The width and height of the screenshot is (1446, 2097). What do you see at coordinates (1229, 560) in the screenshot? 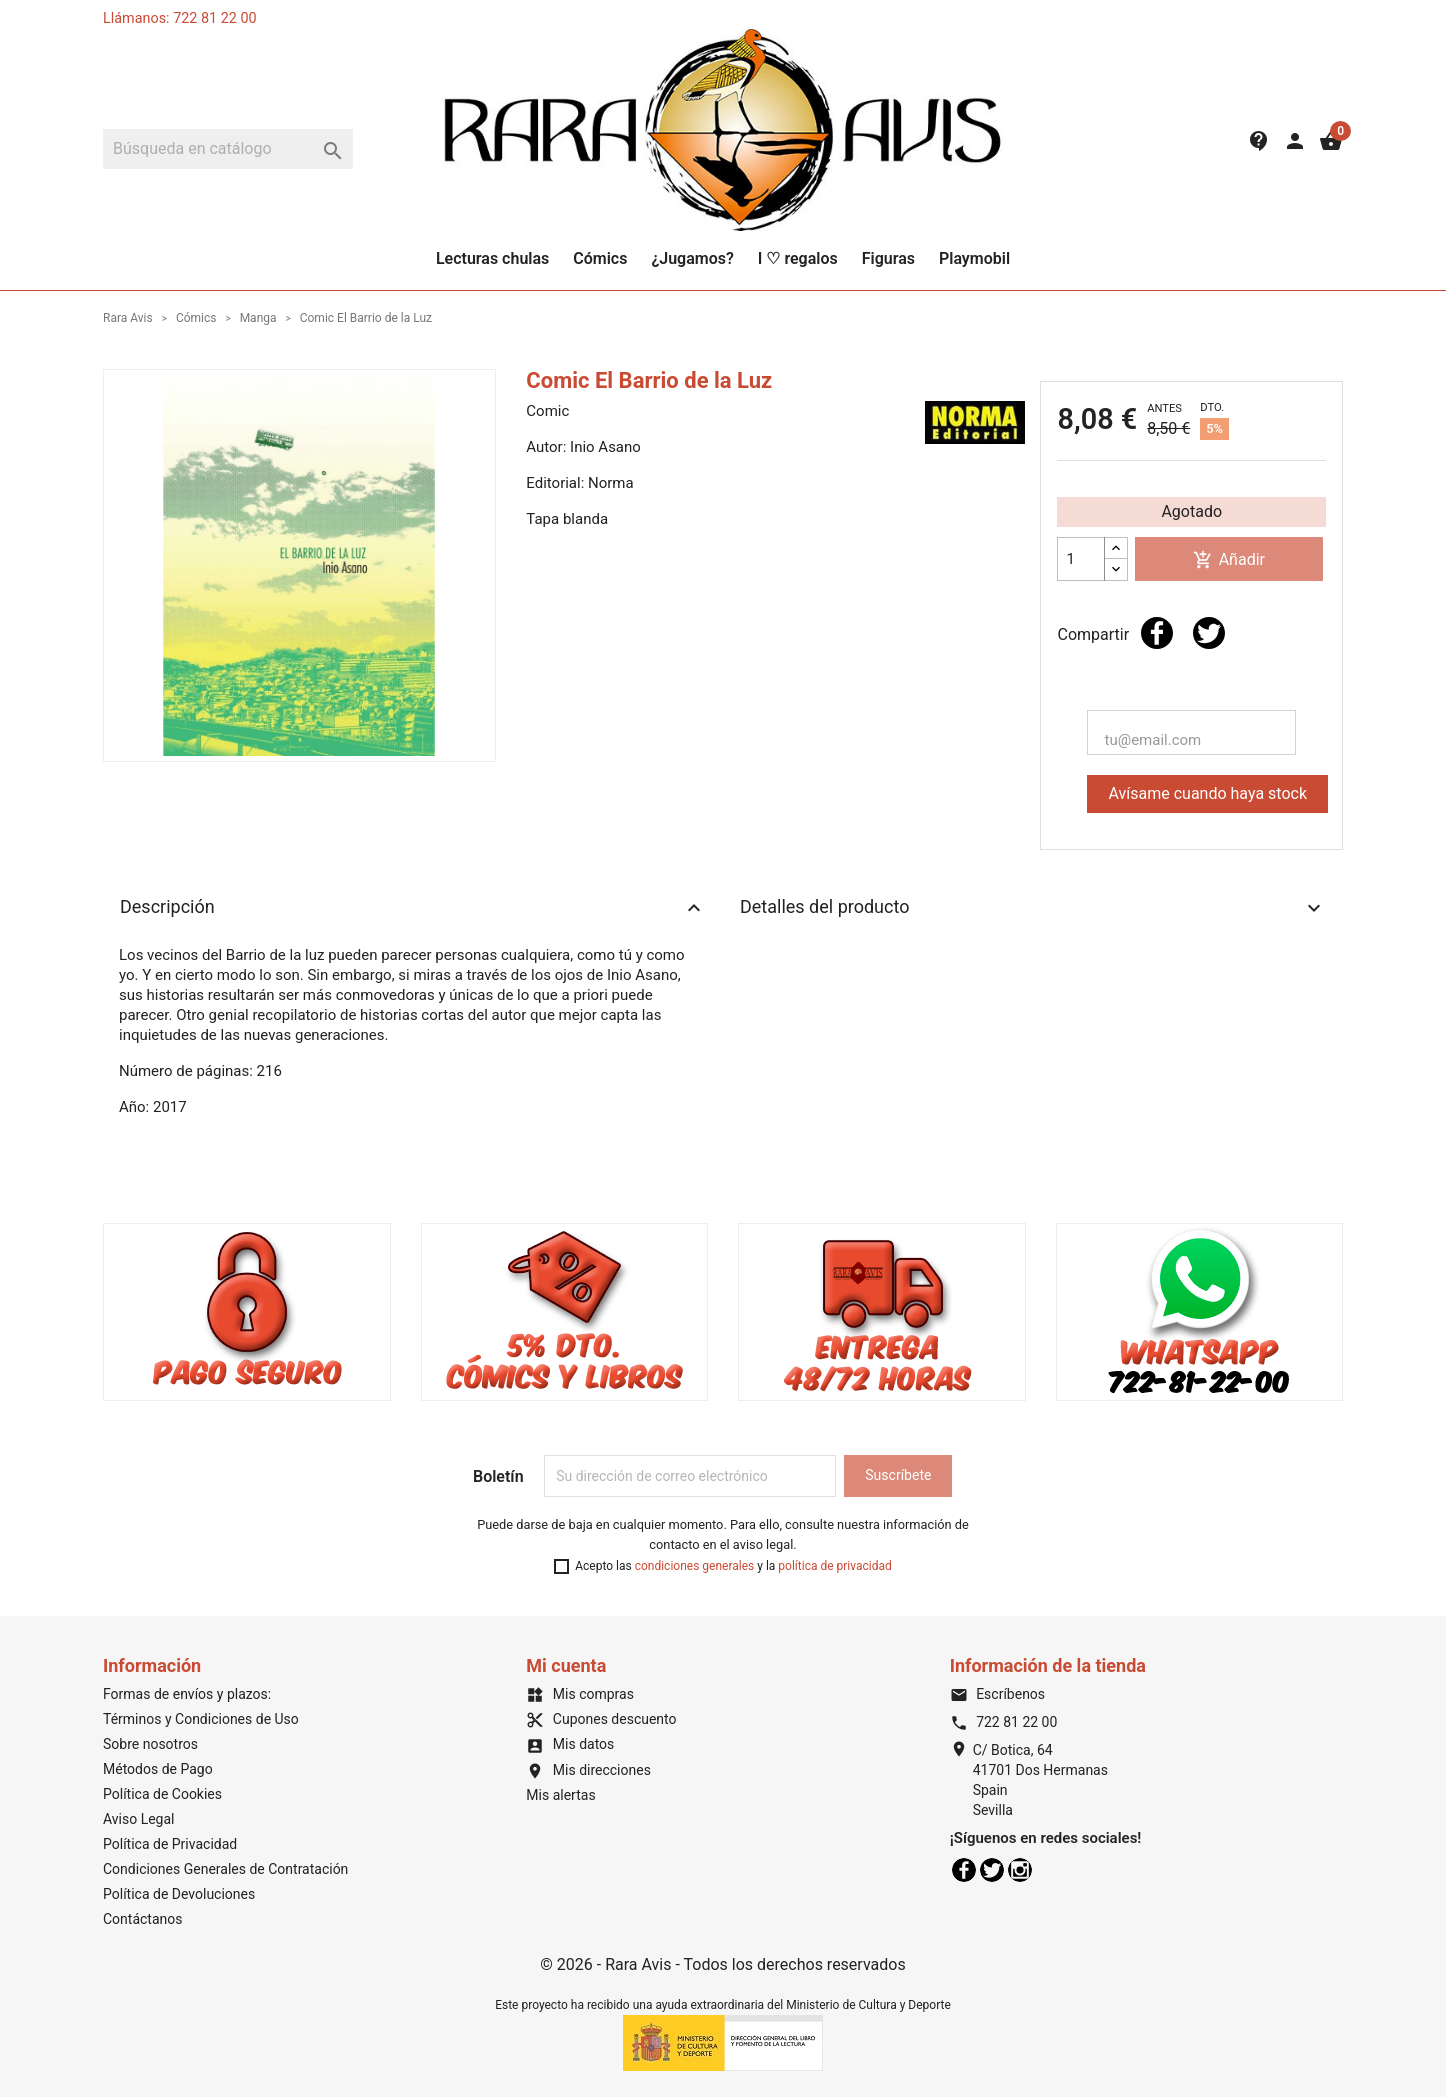
I see `Añadir` at bounding box center [1229, 560].